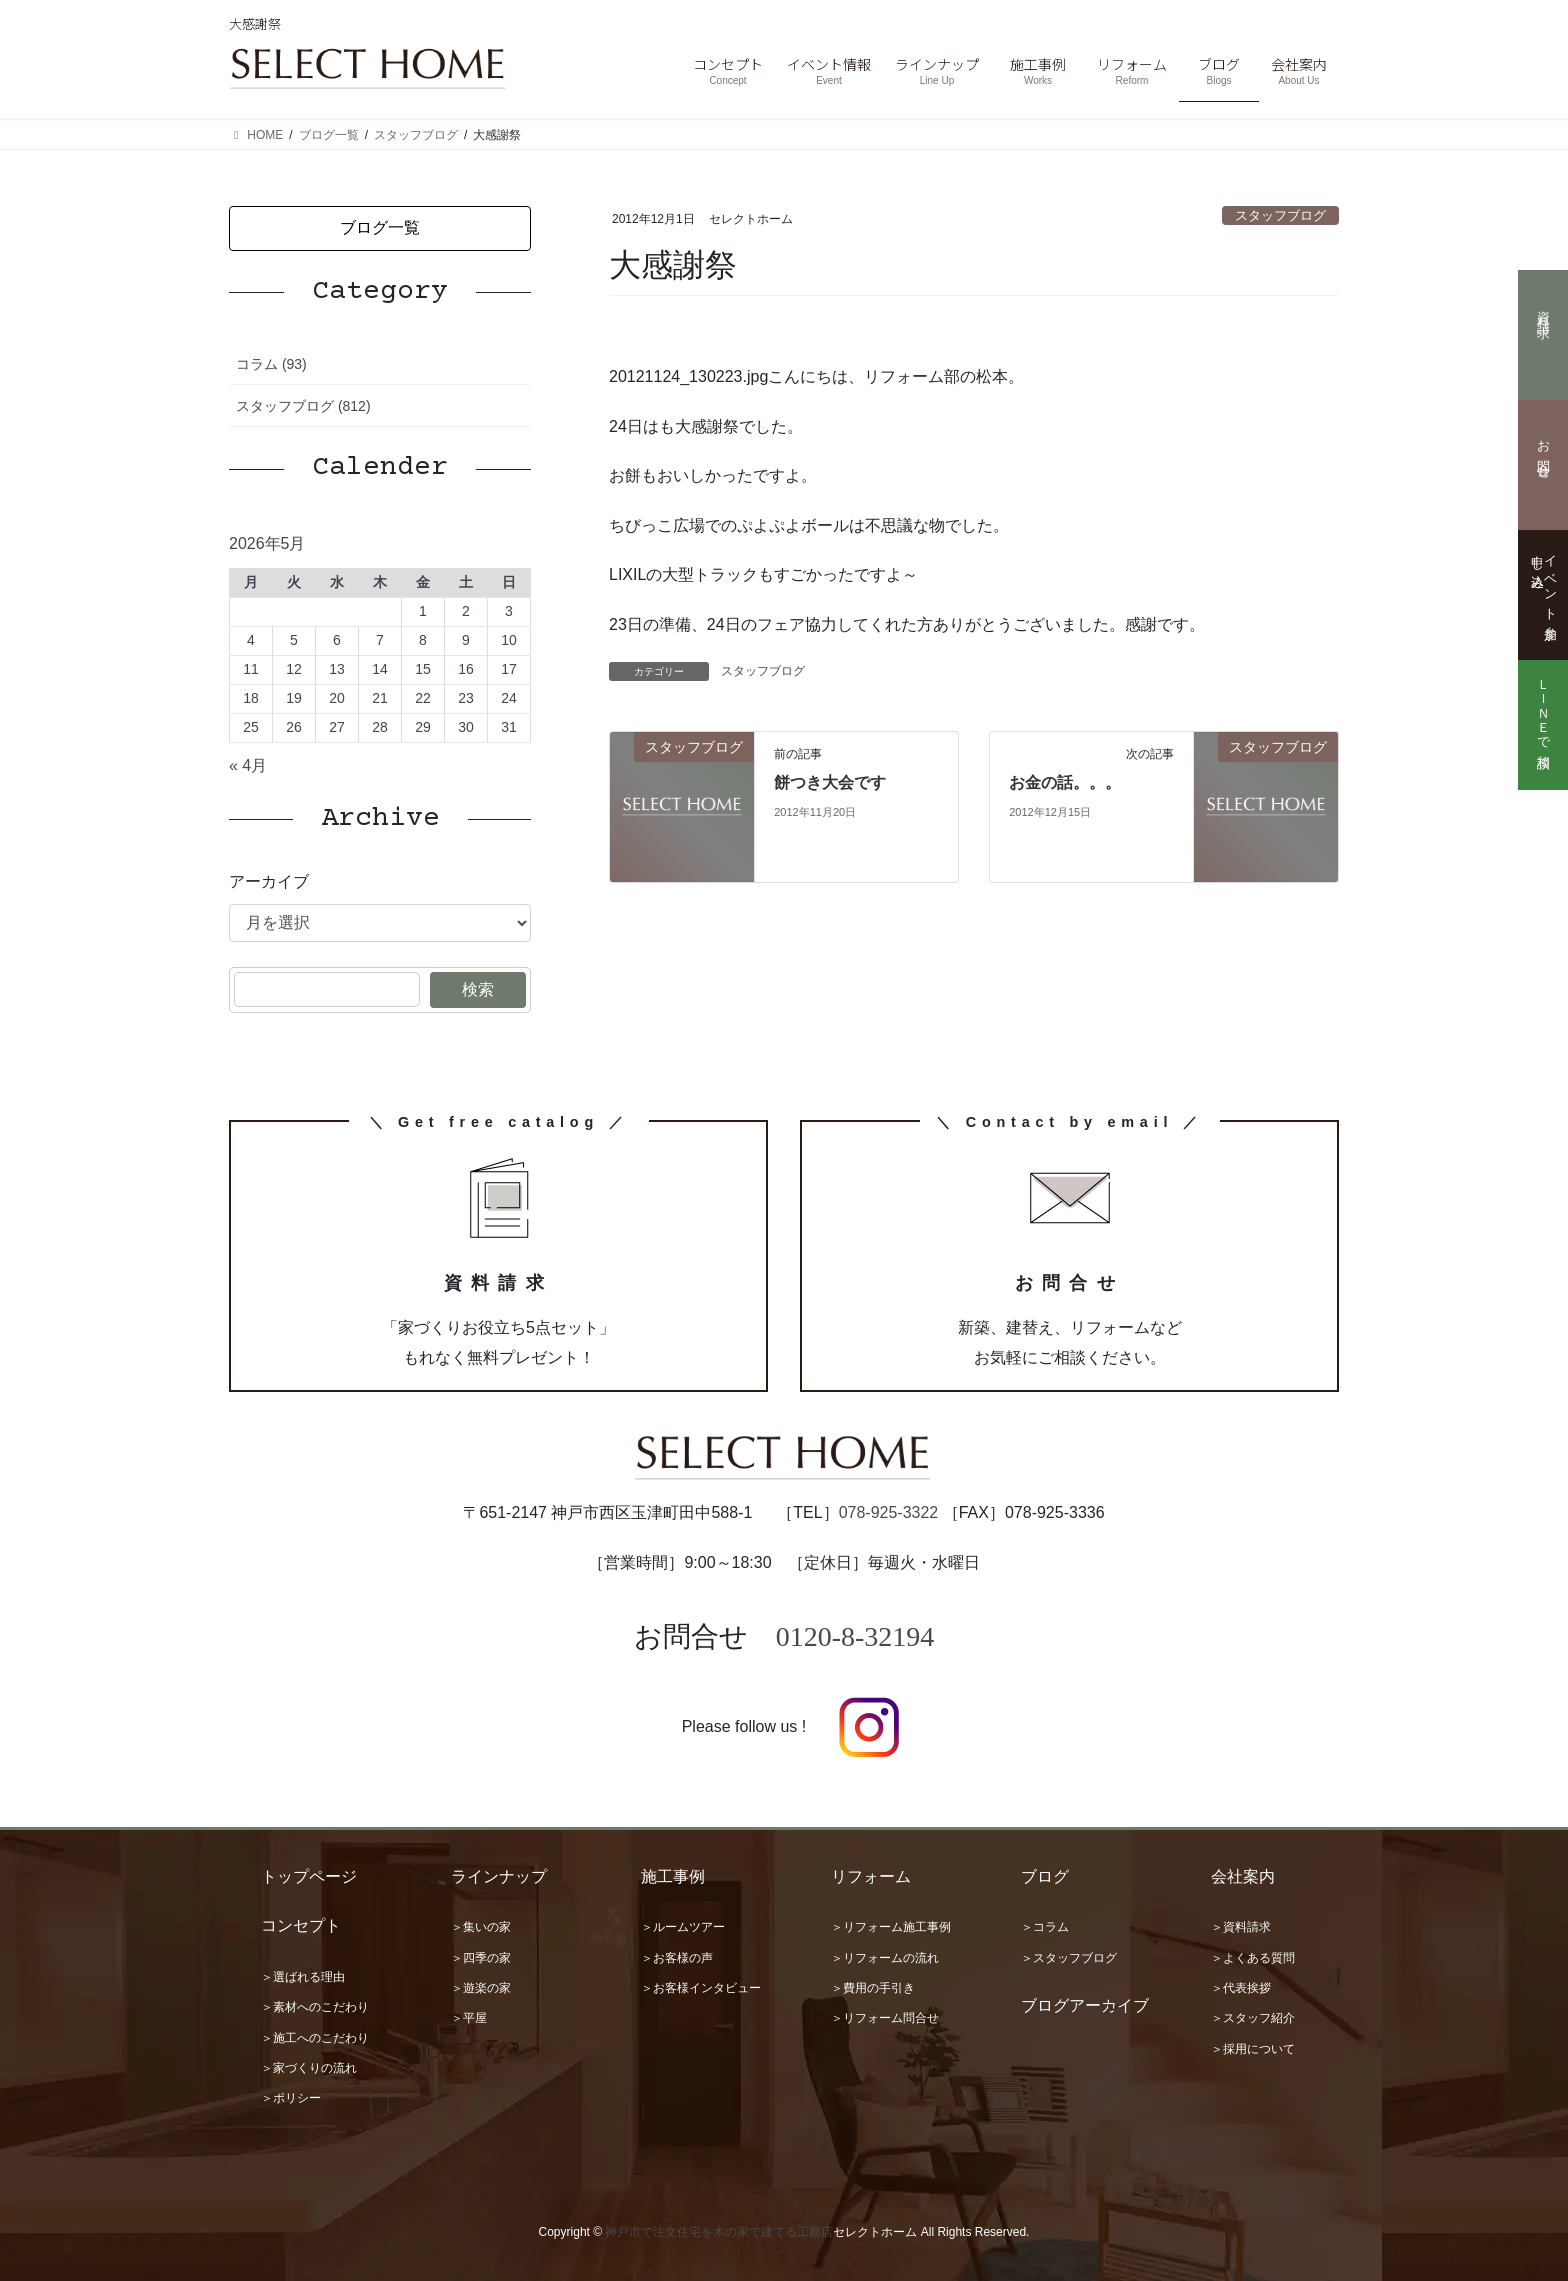 The height and width of the screenshot is (2281, 1568). What do you see at coordinates (291, 2098) in the screenshot?
I see `＞ポリシー` at bounding box center [291, 2098].